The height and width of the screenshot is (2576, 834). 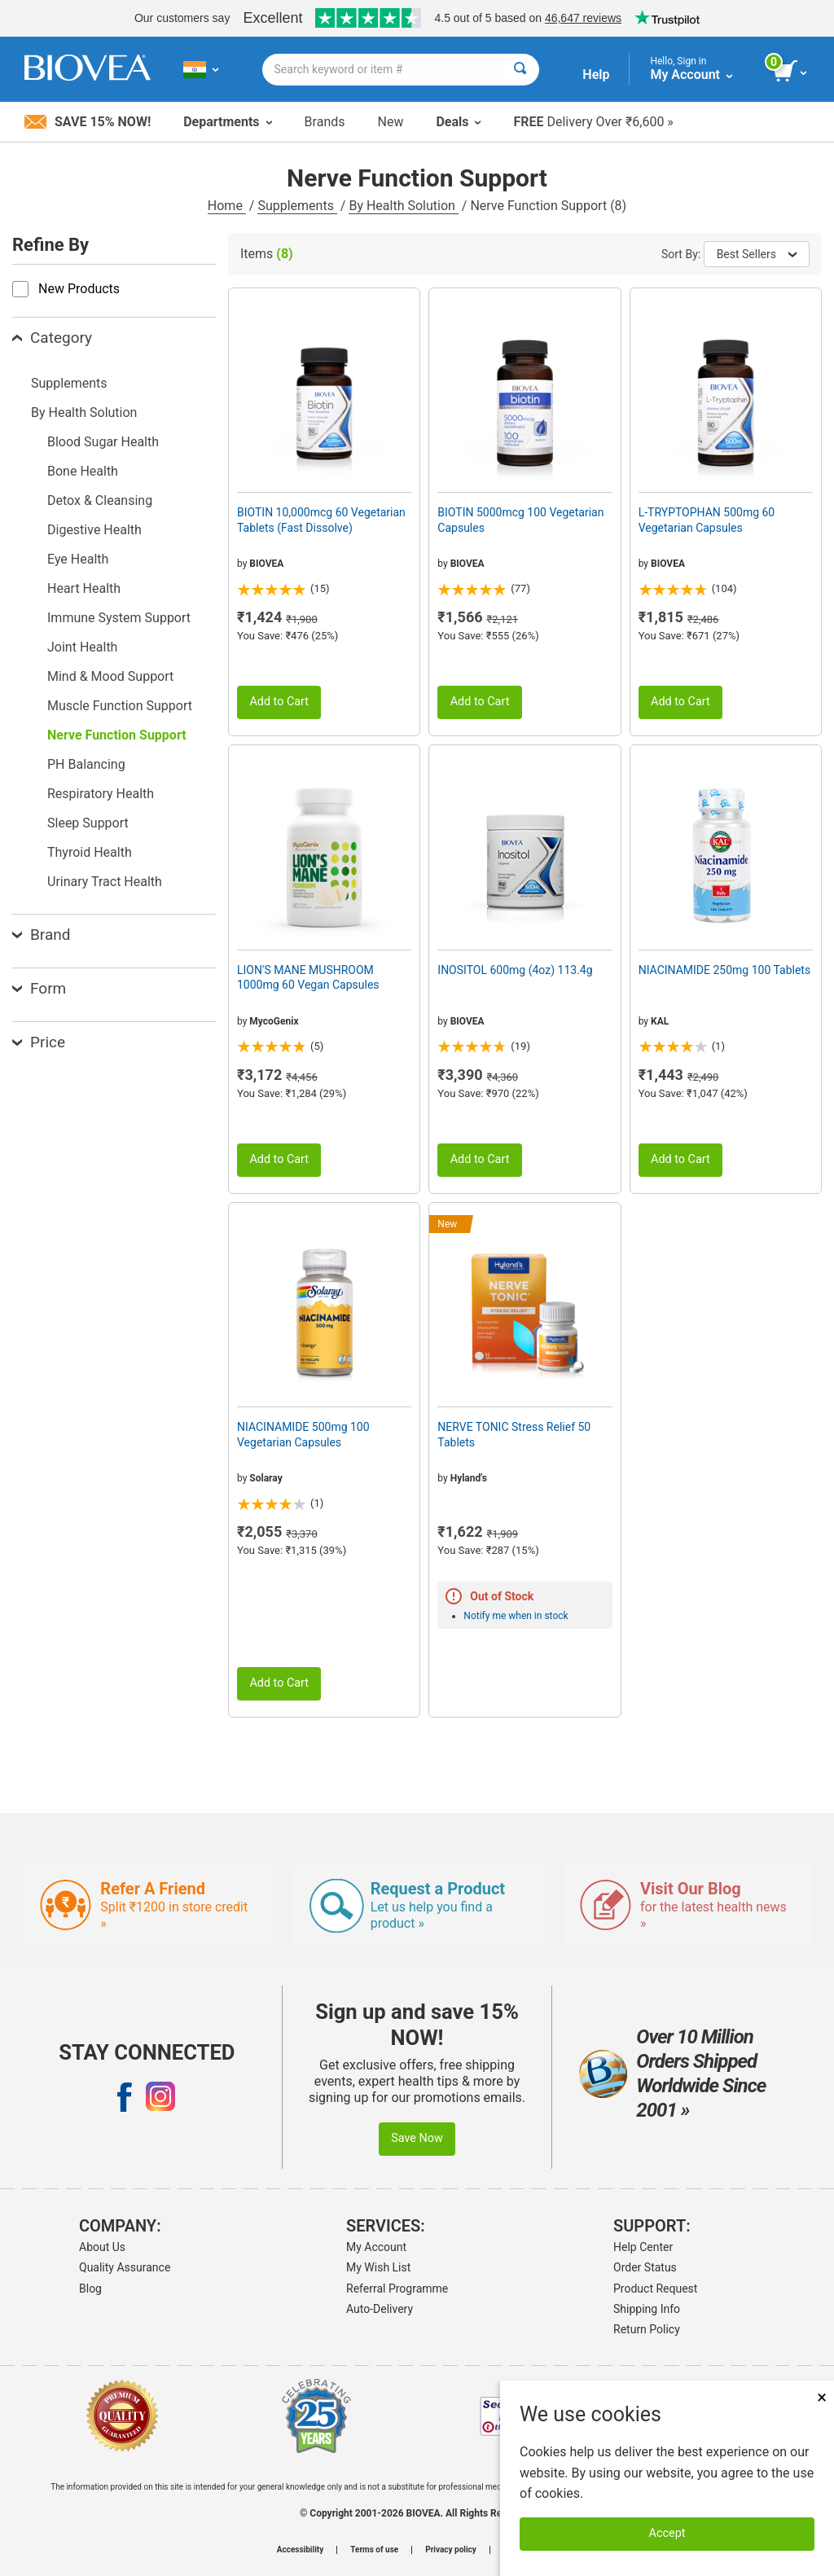 What do you see at coordinates (119, 705) in the screenshot?
I see `Muscle Function Support` at bounding box center [119, 705].